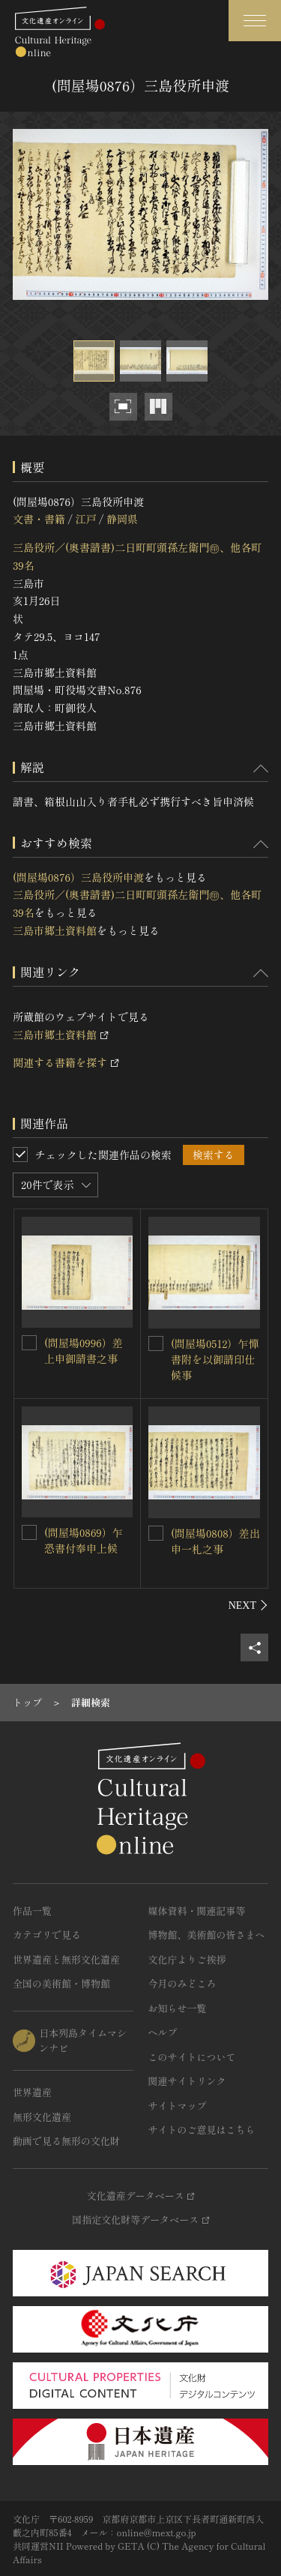 The width and height of the screenshot is (281, 2576). I want to click on 世界遺産, so click(32, 2092).